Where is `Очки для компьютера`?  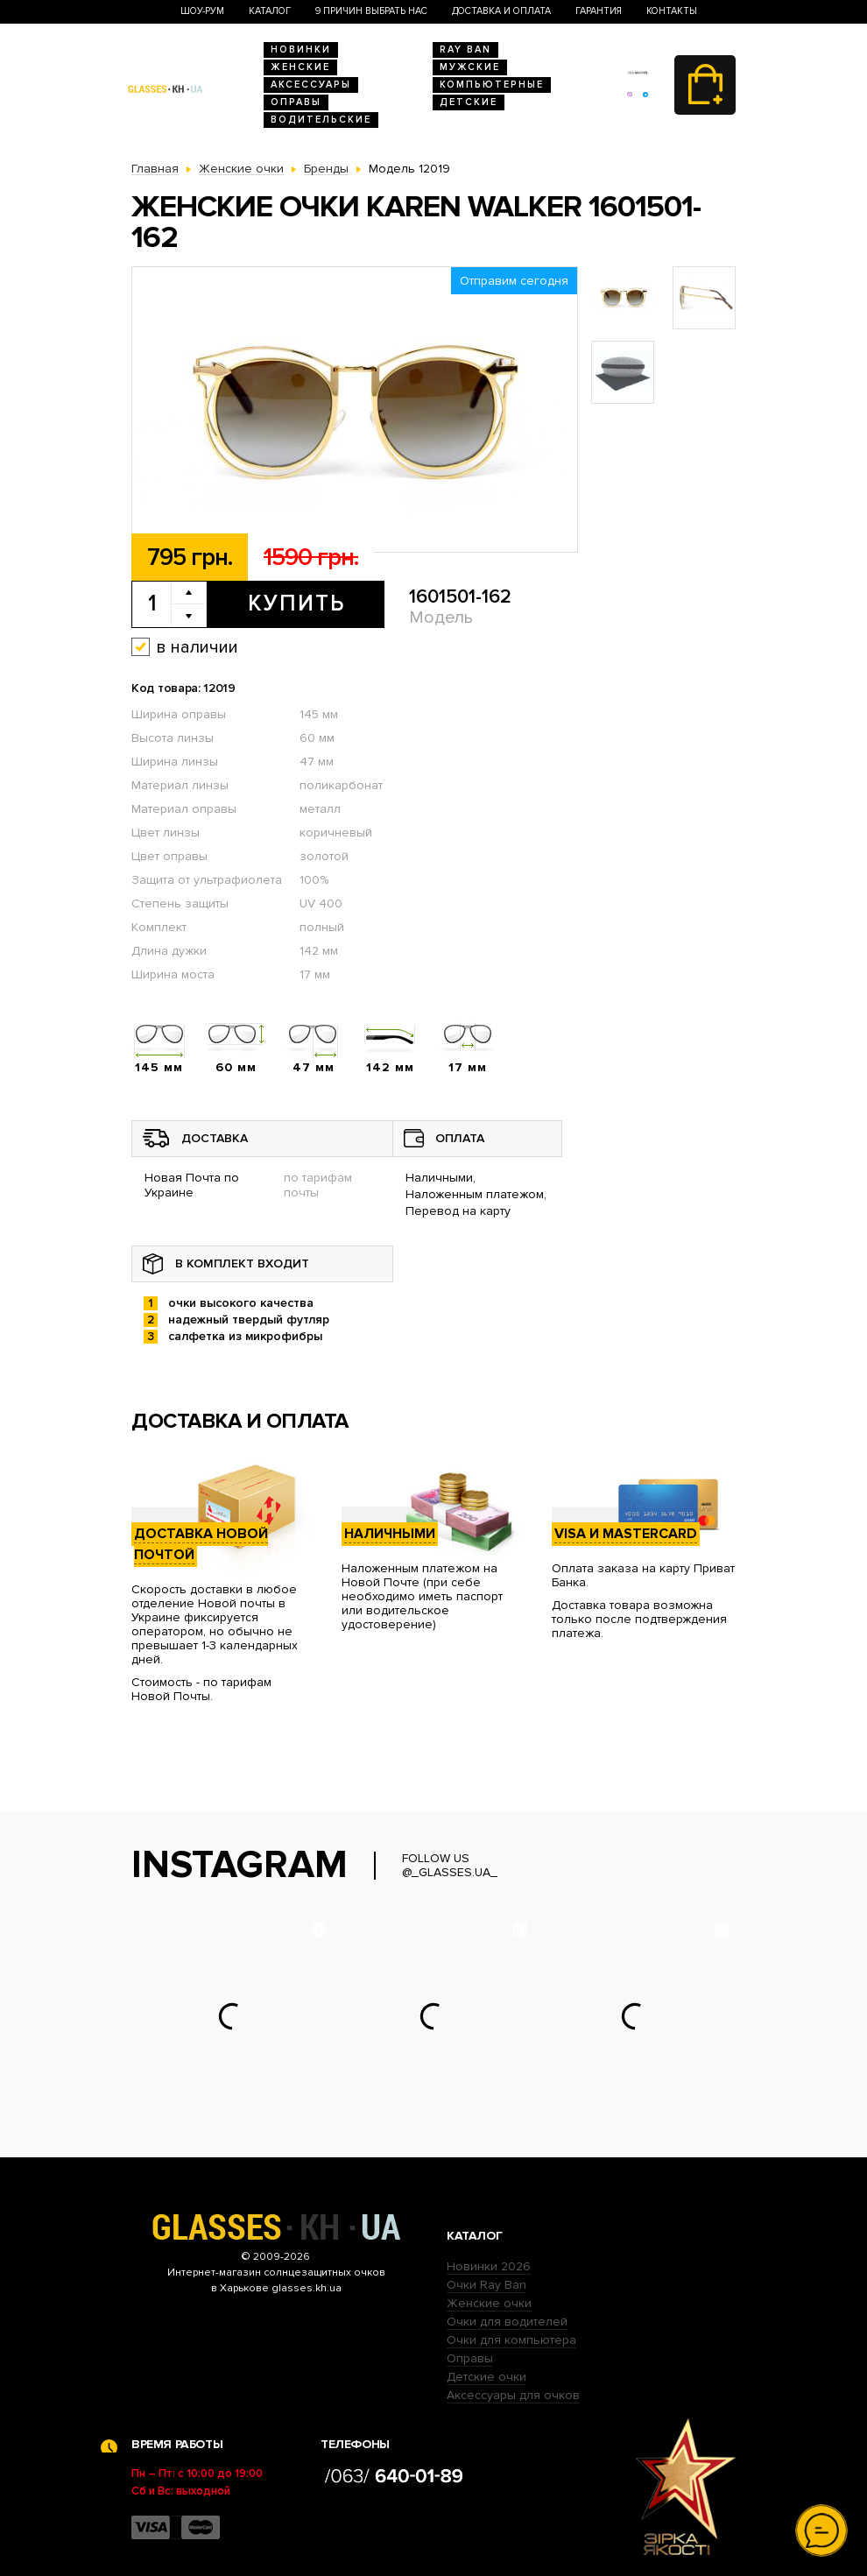 Очки для компьютера is located at coordinates (511, 2340).